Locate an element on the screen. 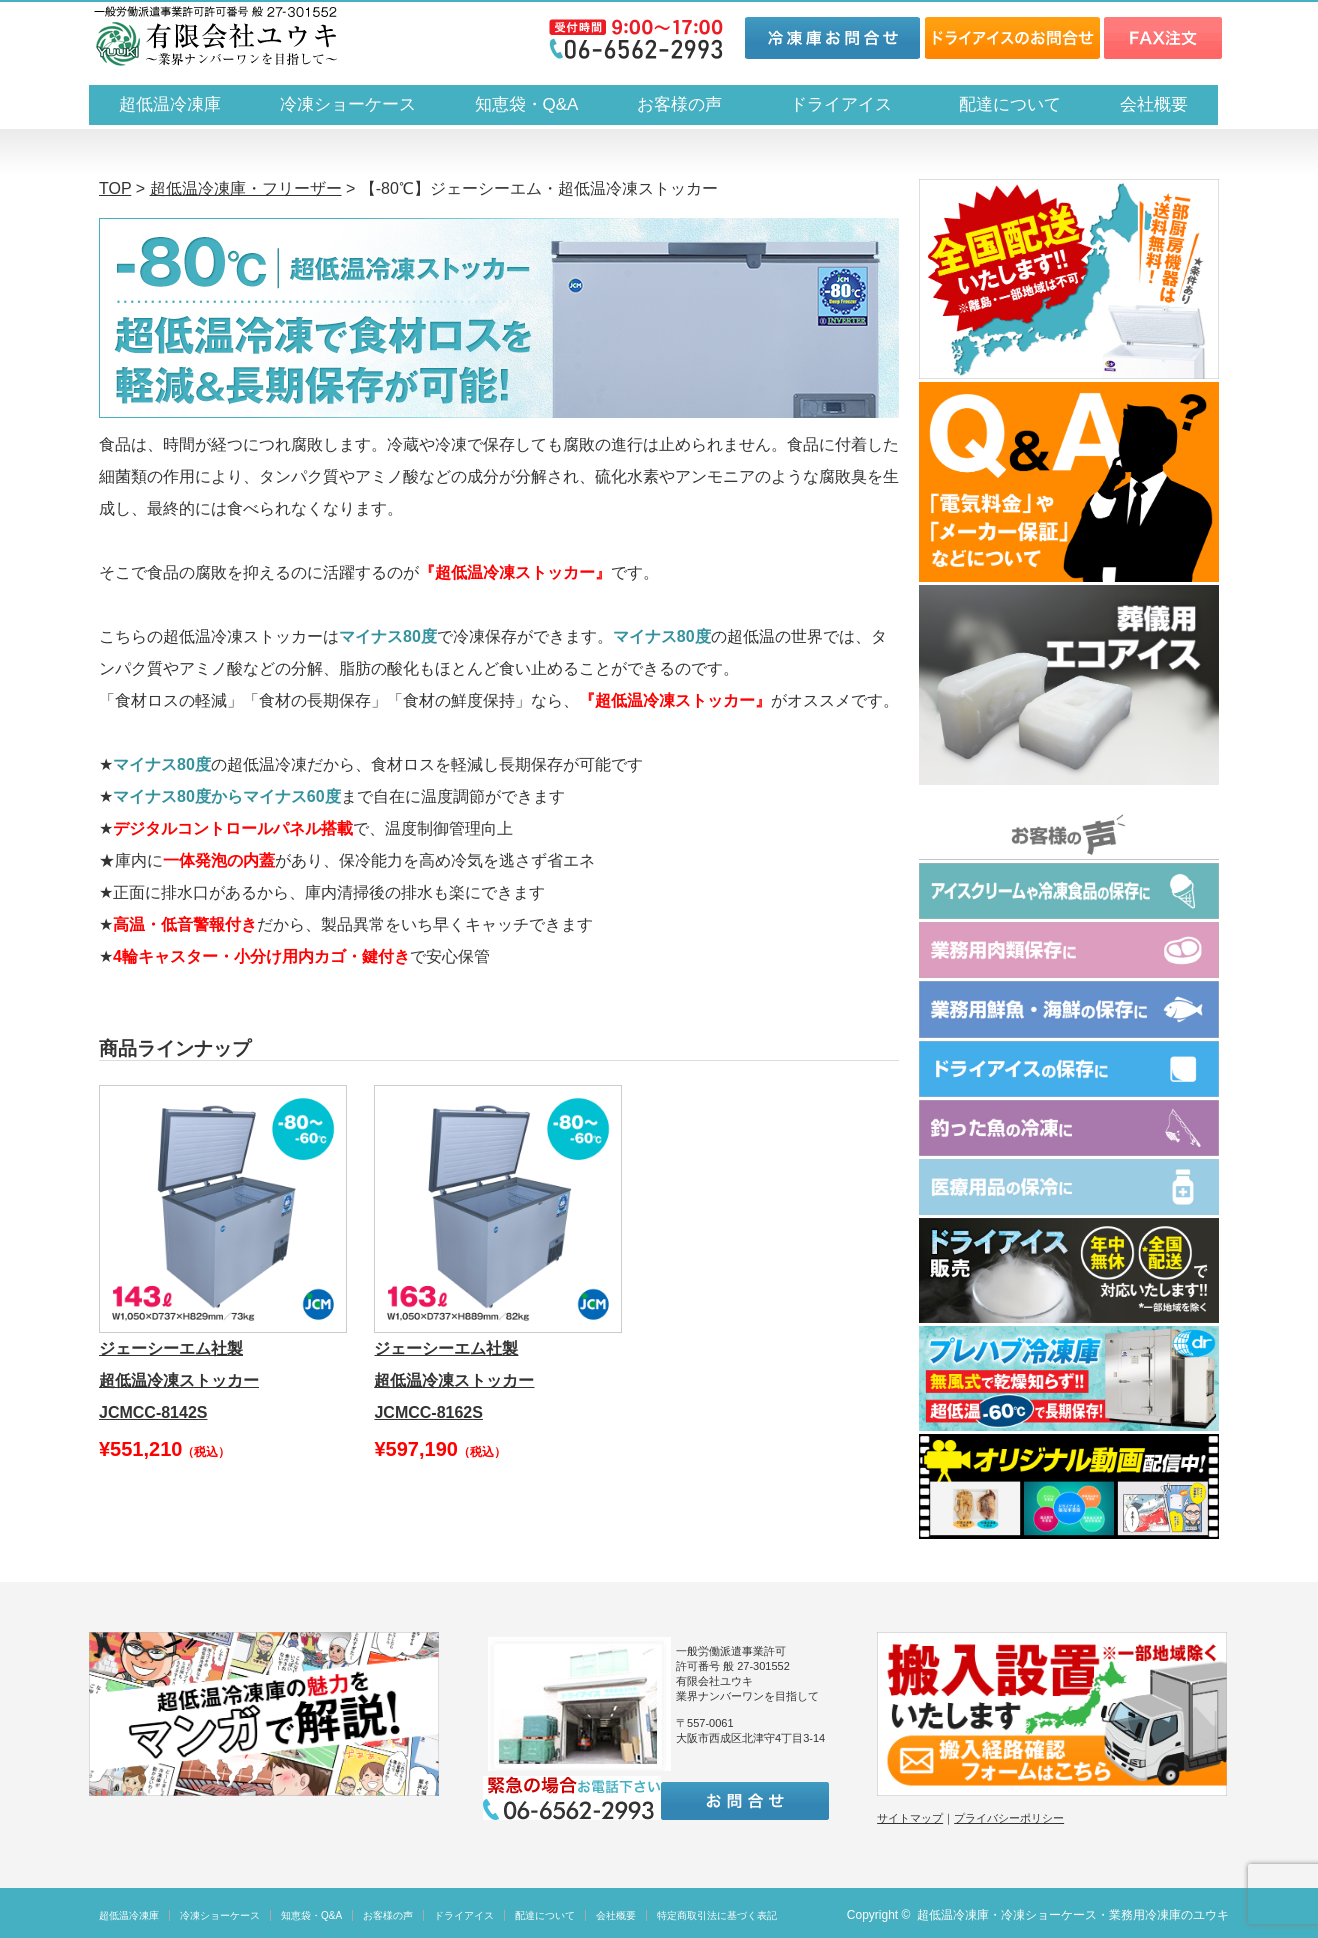 Image resolution: width=1318 pixels, height=1938 pixels. 冷凍ショーケース is located at coordinates (348, 104).